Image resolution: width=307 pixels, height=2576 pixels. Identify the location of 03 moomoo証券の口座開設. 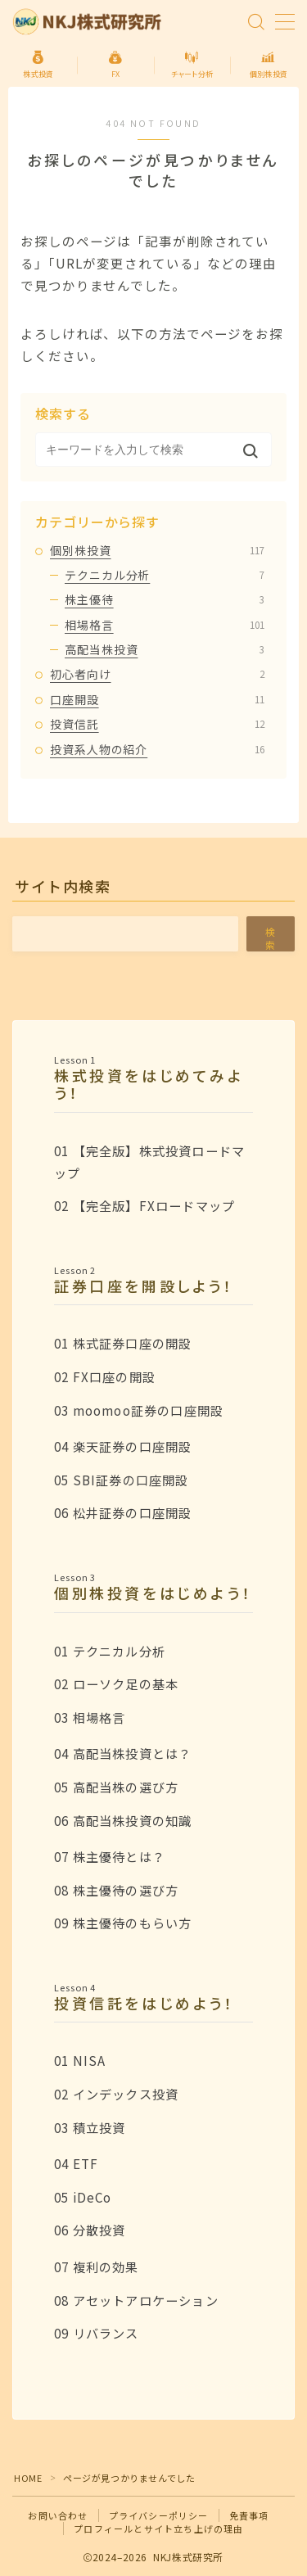
(138, 1410).